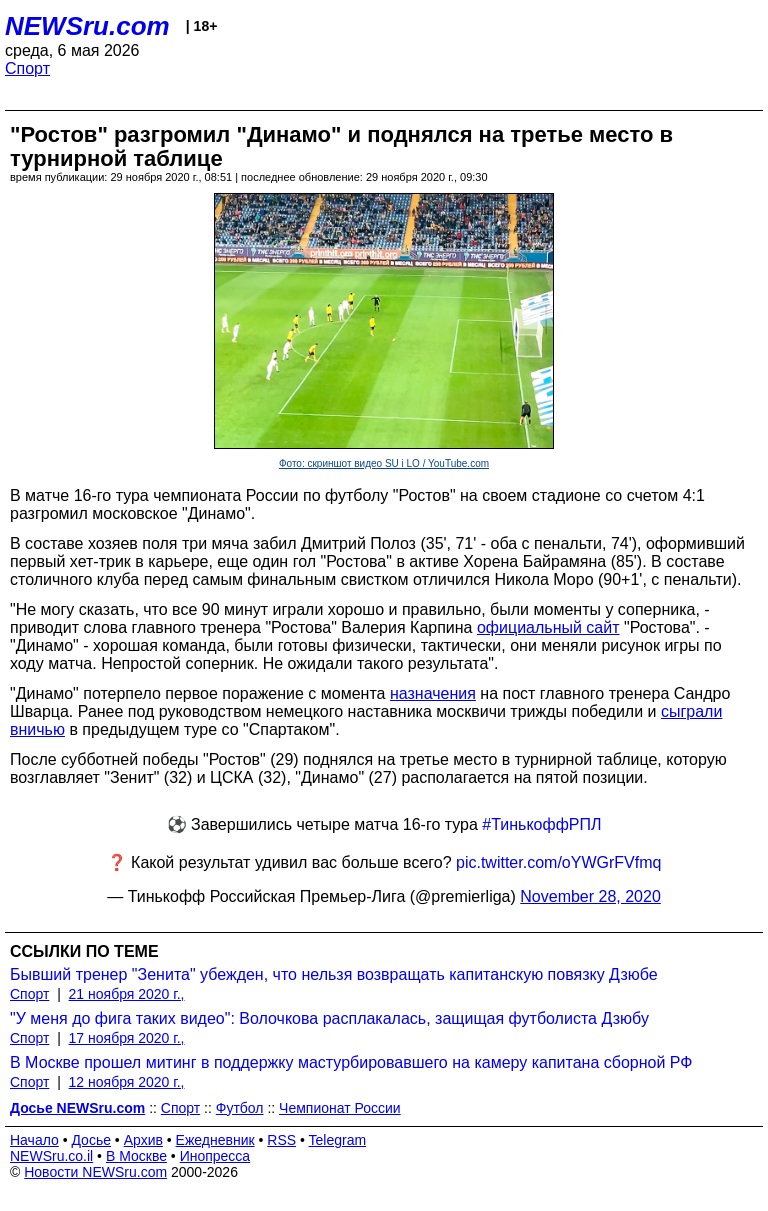  Describe the element at coordinates (215, 1140) in the screenshot. I see `Ежедневник` at that location.